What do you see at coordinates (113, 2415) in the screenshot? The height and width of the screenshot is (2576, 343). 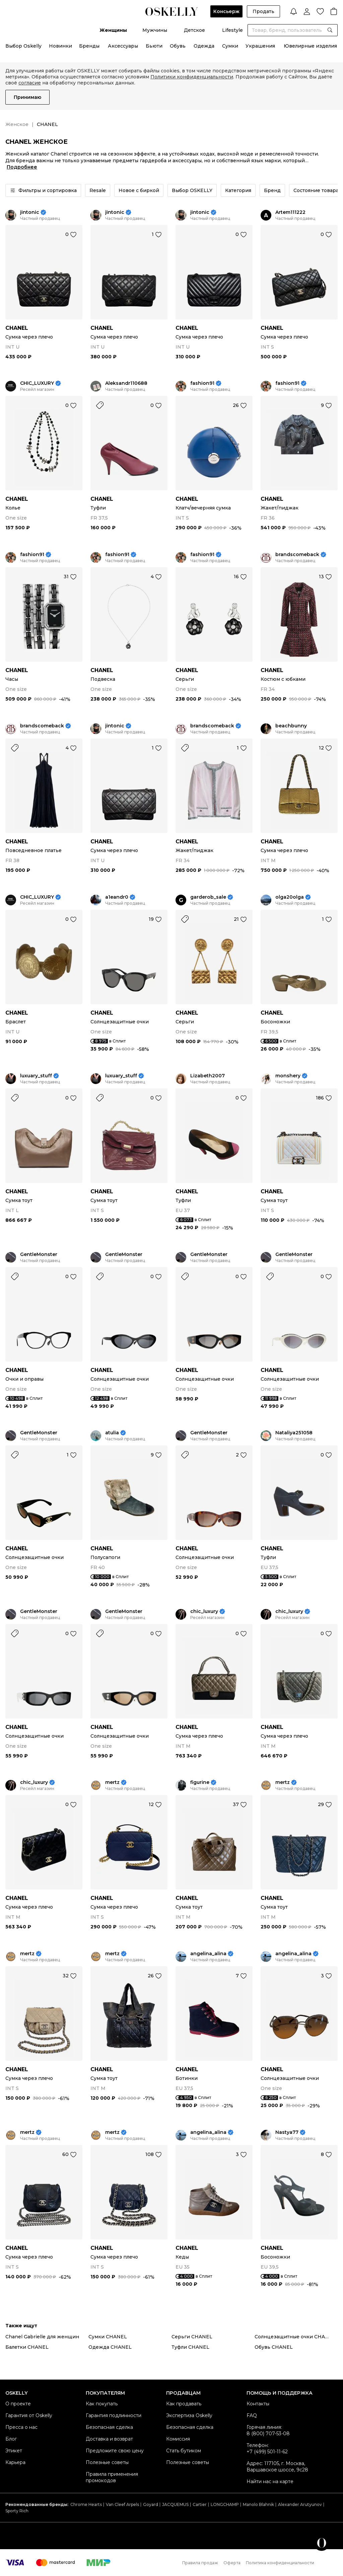 I see `Гарантия подлинности` at bounding box center [113, 2415].